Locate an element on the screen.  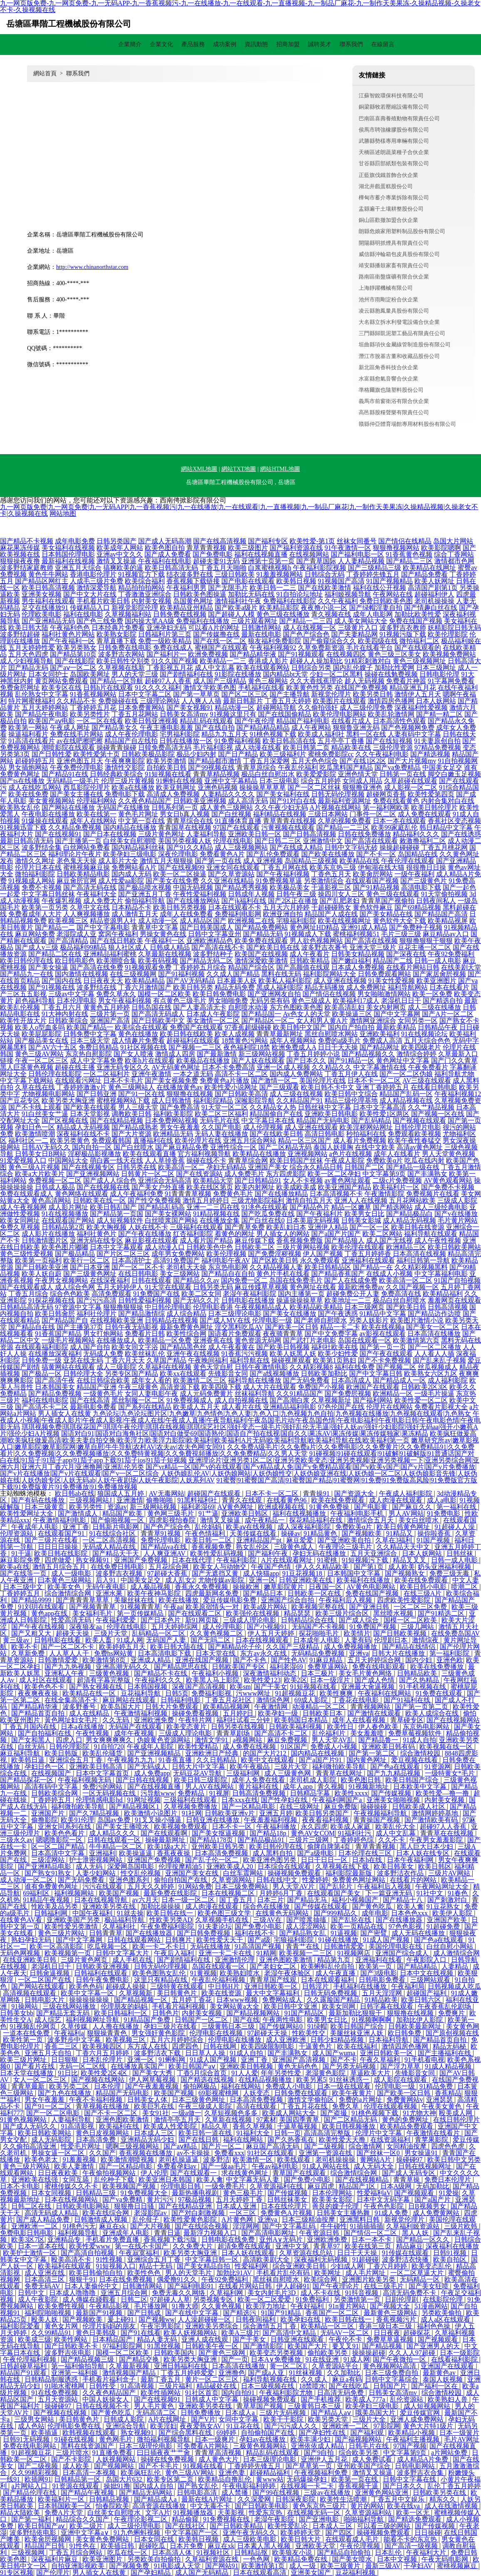
自拍偷拍国产在线 is located at coordinates (268, 2432).